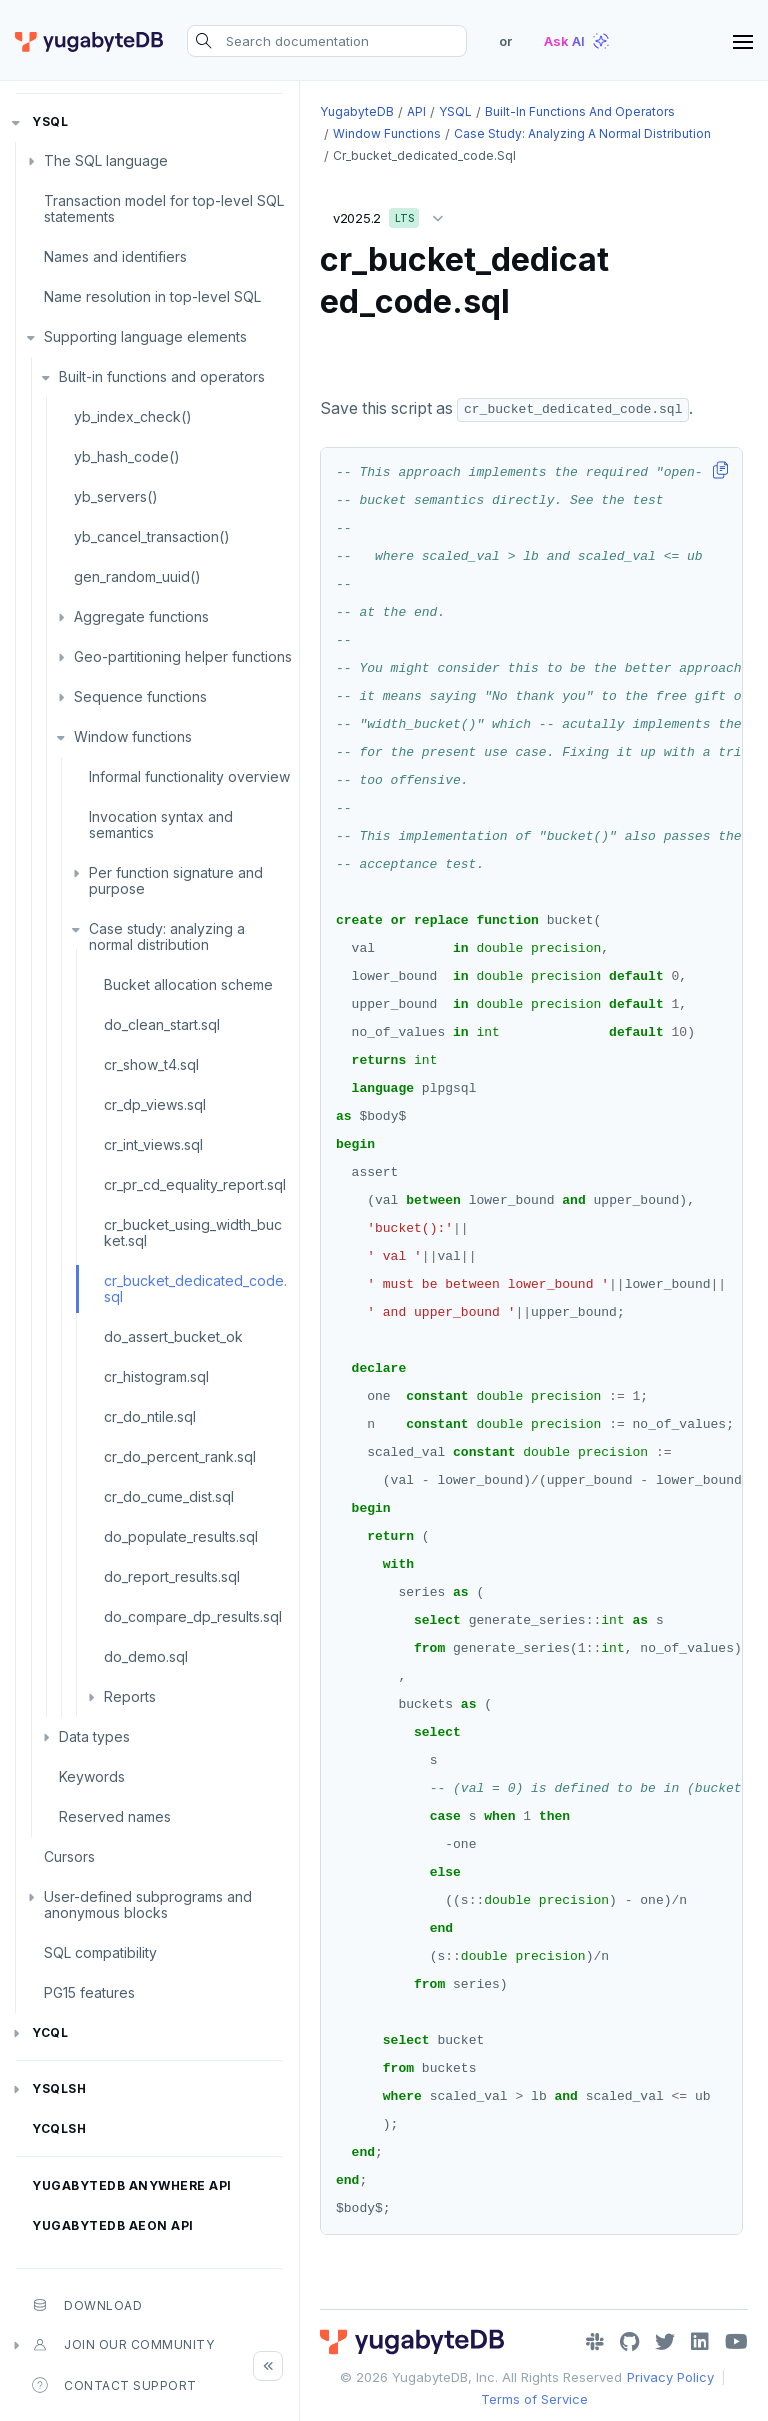 This screenshot has height=2421, width=768. I want to click on Contact Support, so click(114, 2385).